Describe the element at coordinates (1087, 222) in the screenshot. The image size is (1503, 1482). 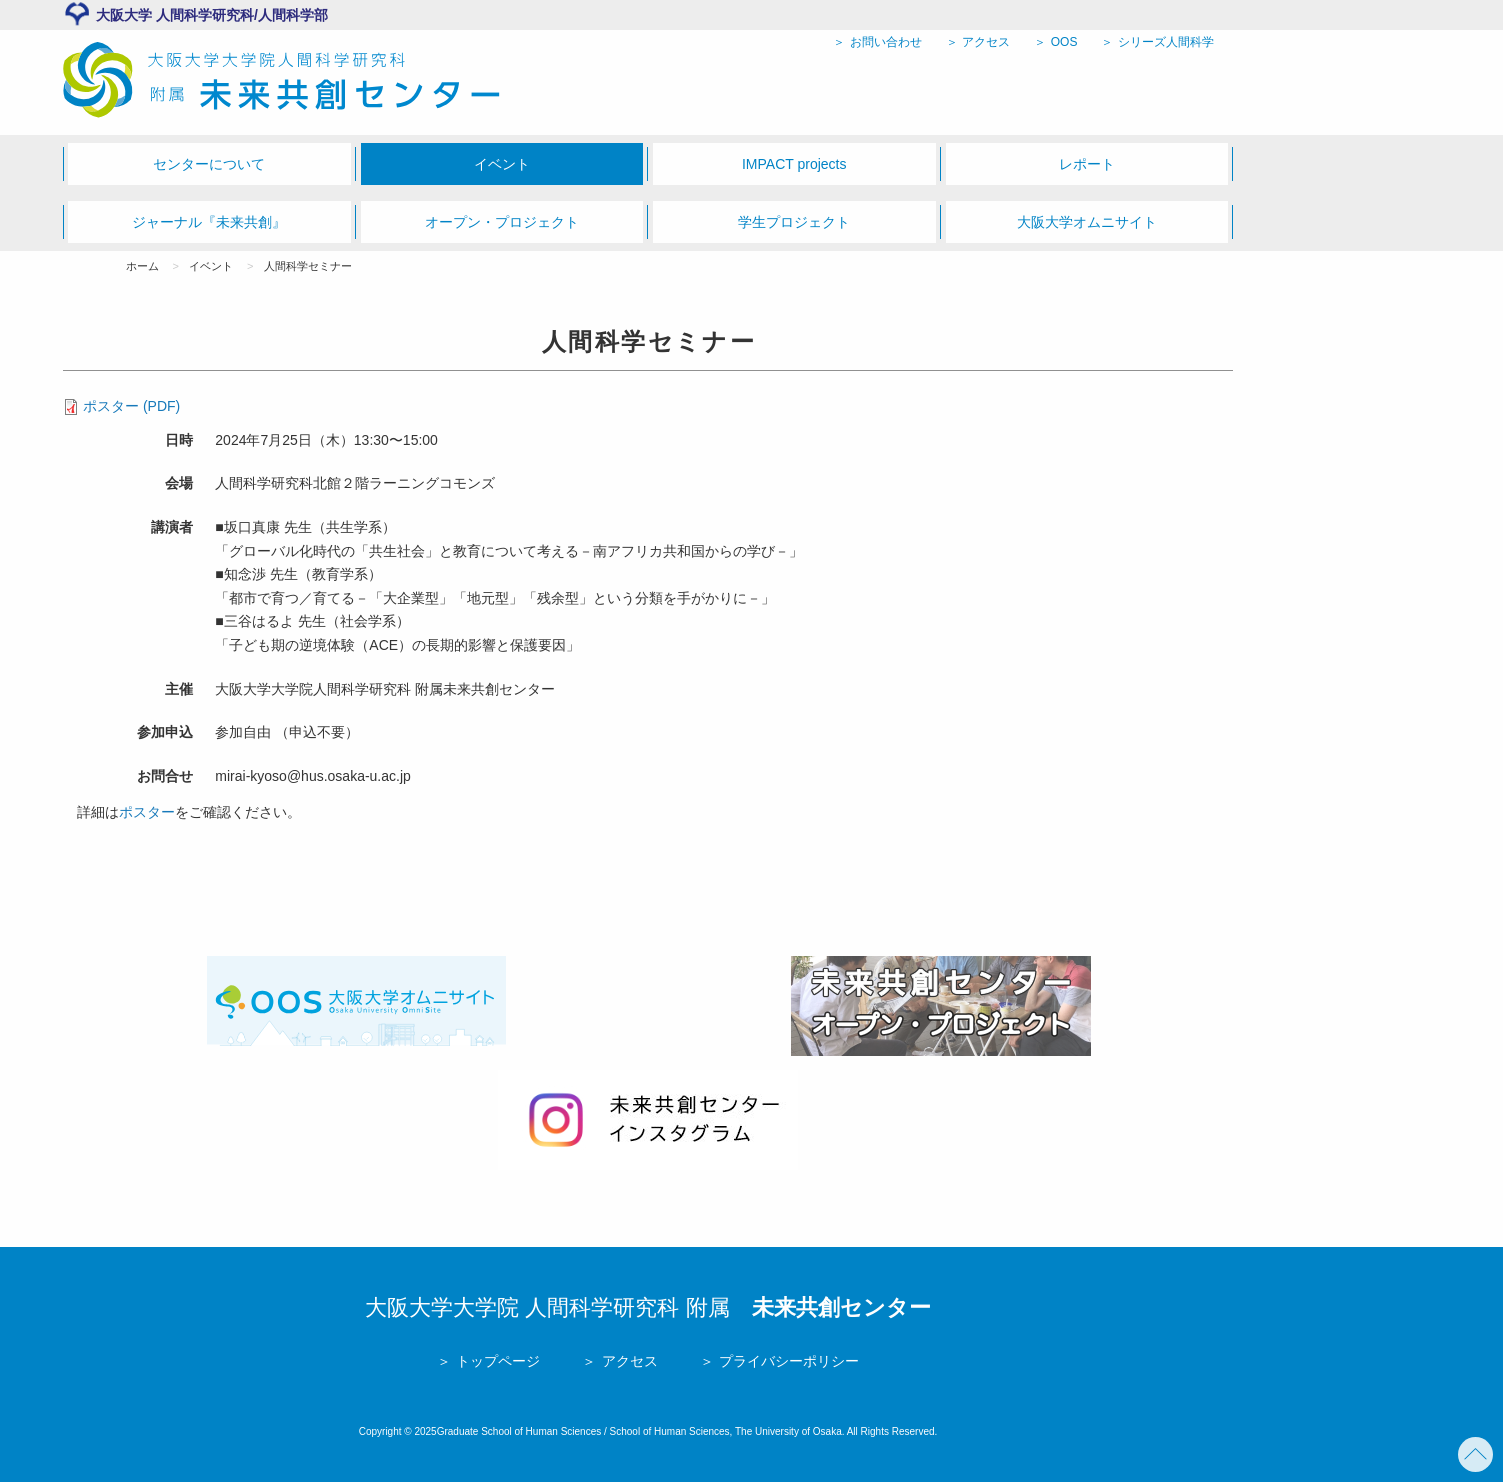
I see `大阪大学オムニサイト` at that location.